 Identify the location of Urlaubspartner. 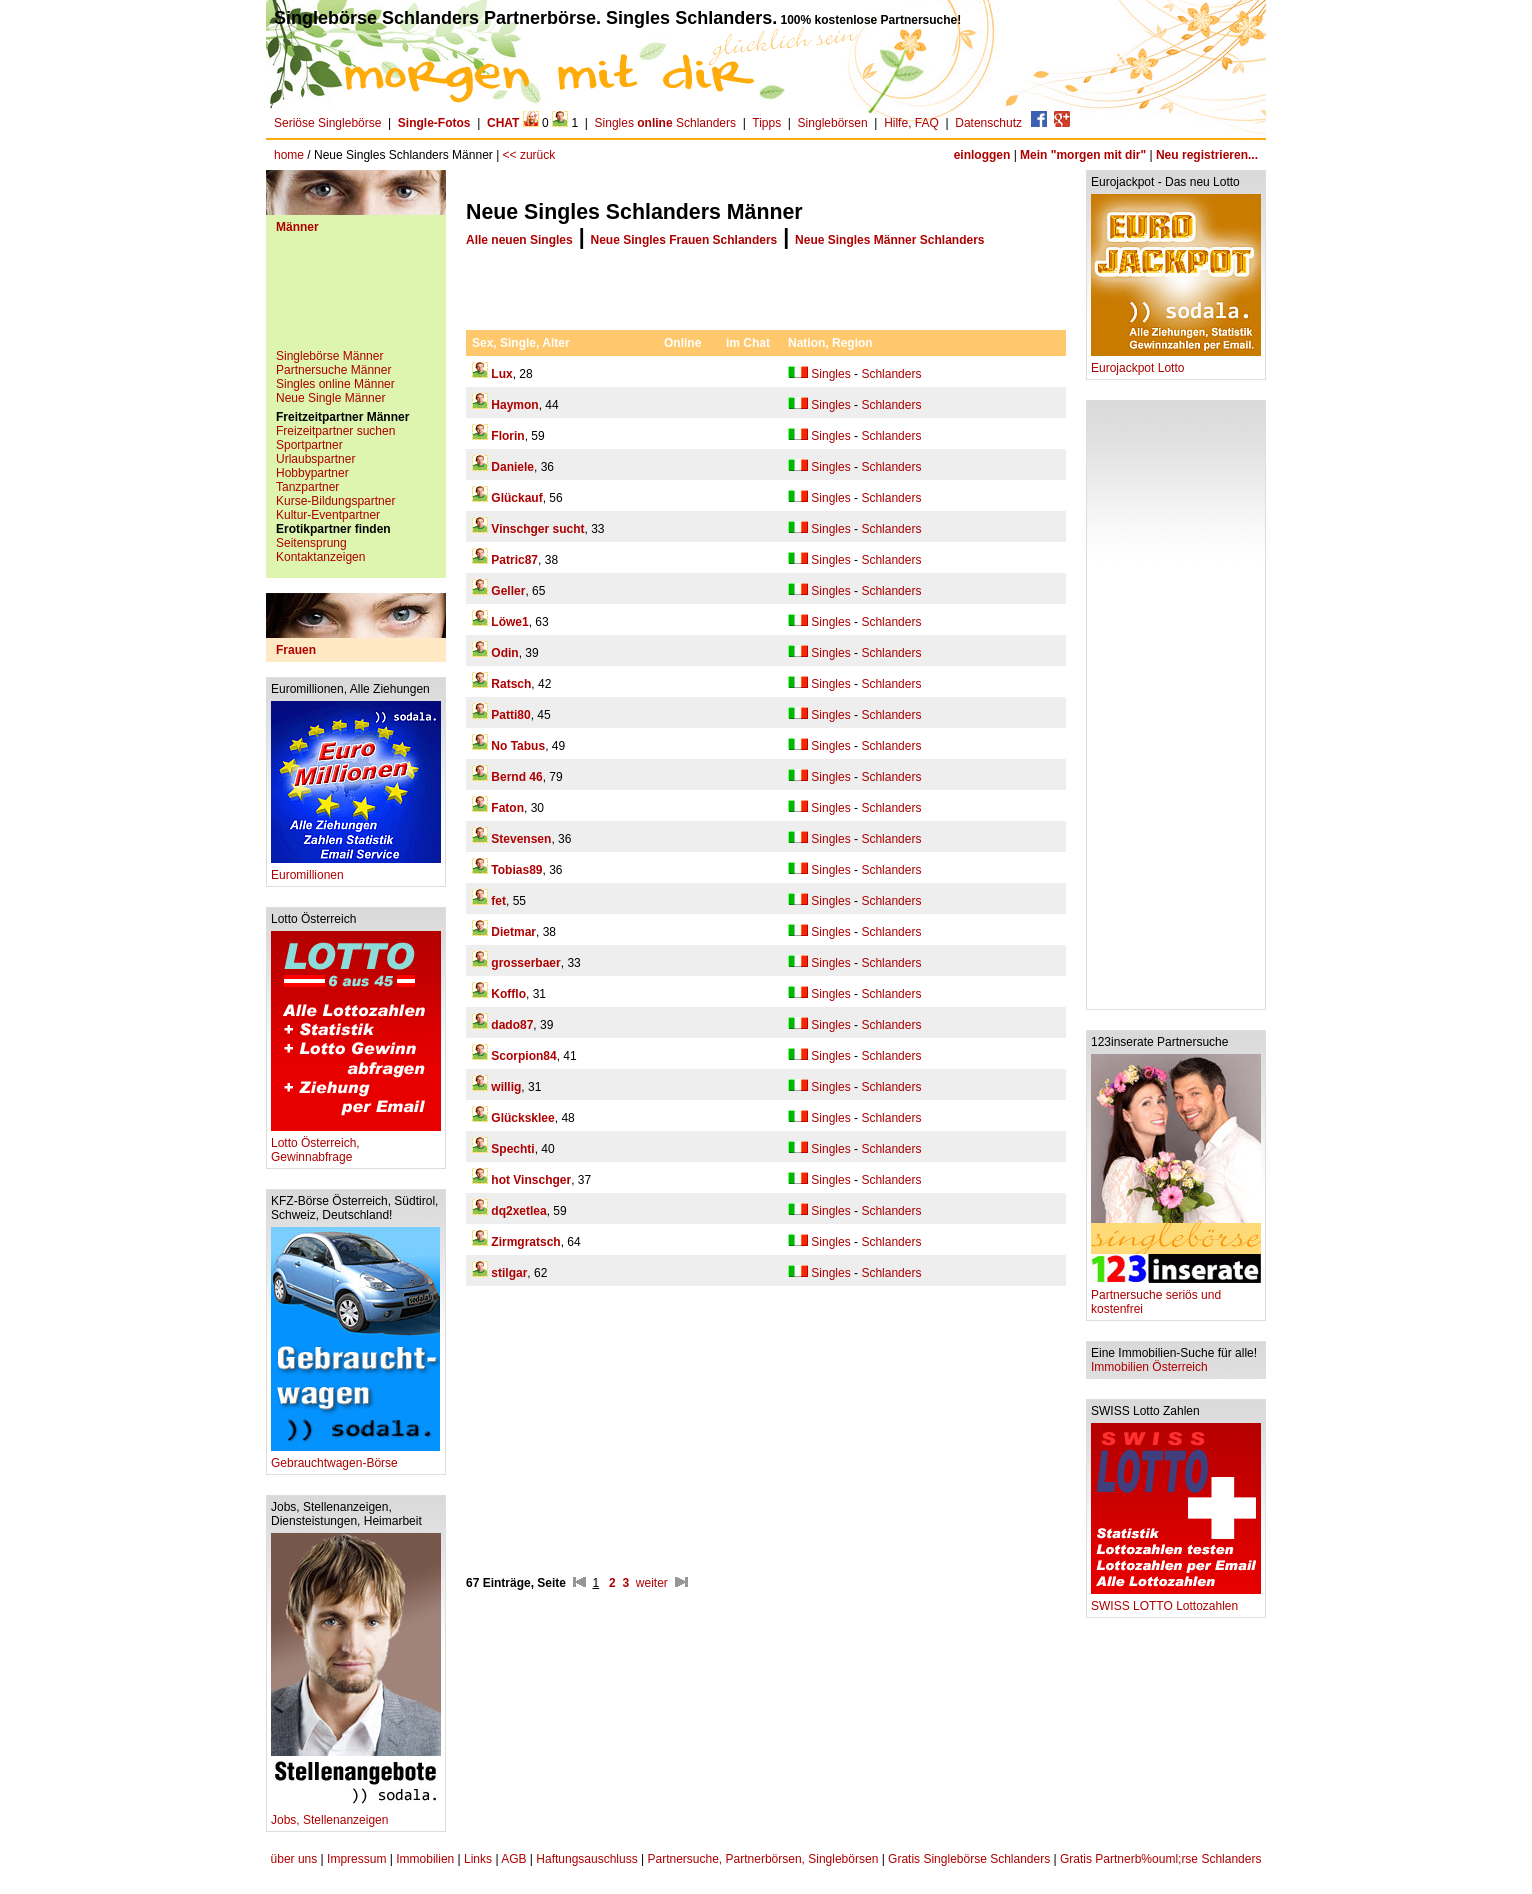
(315, 459).